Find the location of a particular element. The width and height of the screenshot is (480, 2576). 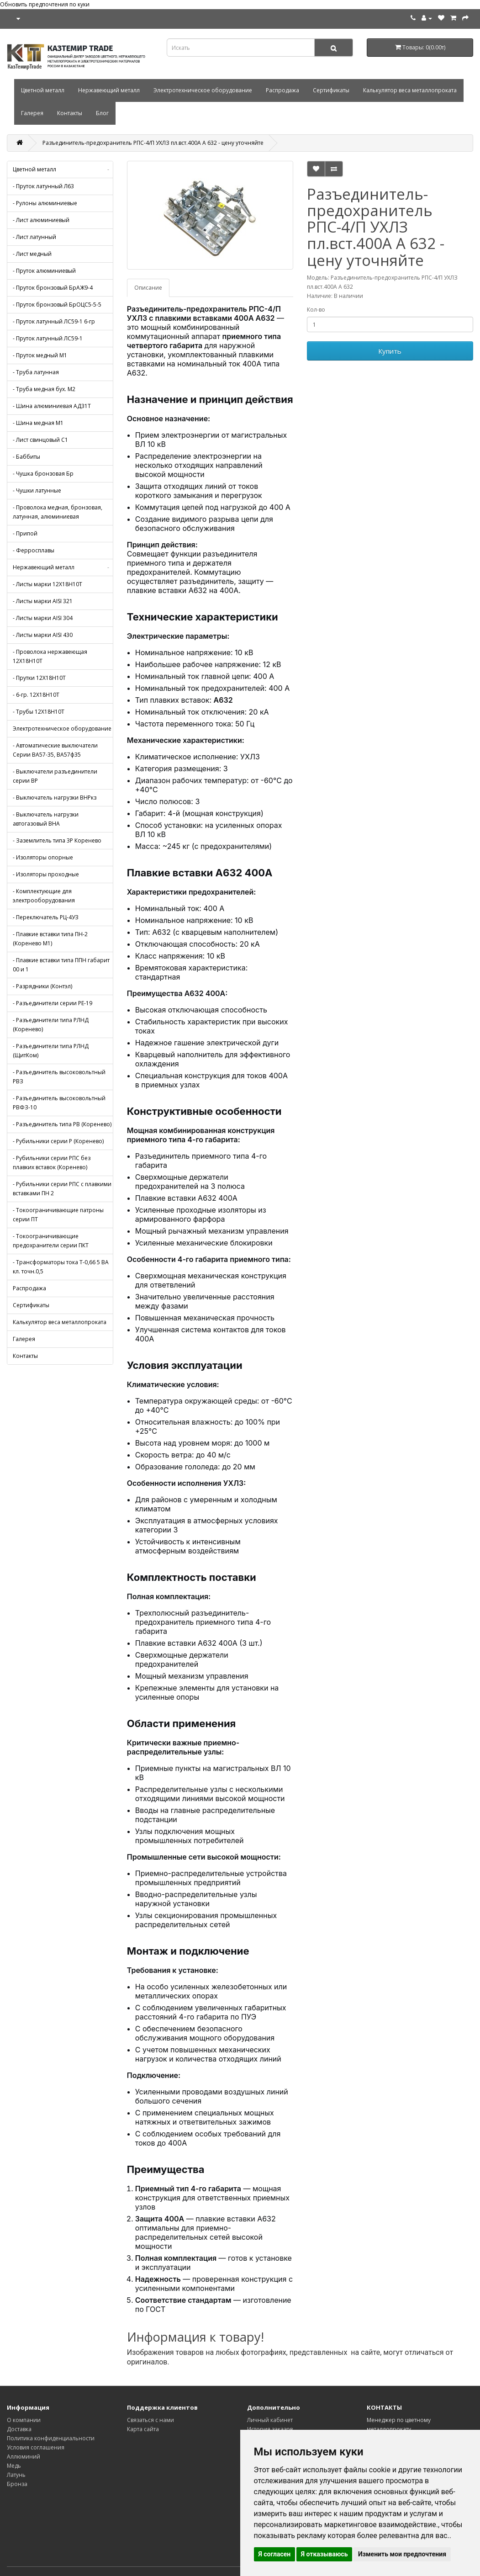

Я согласен [button] is located at coordinates (274, 2554).